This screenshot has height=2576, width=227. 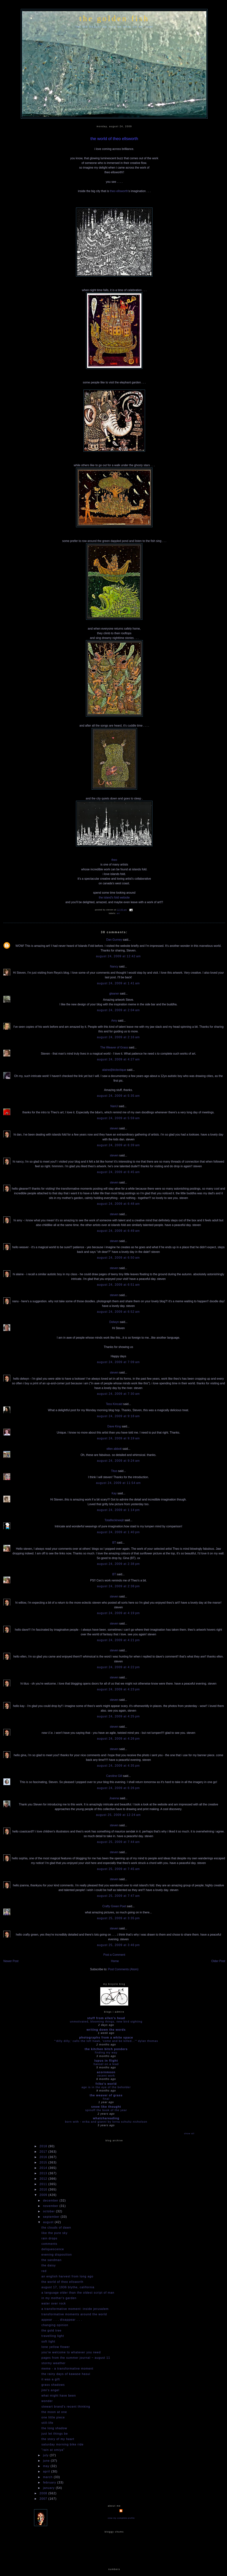 What do you see at coordinates (114, 939) in the screenshot?
I see `Dan Gurney` at bounding box center [114, 939].